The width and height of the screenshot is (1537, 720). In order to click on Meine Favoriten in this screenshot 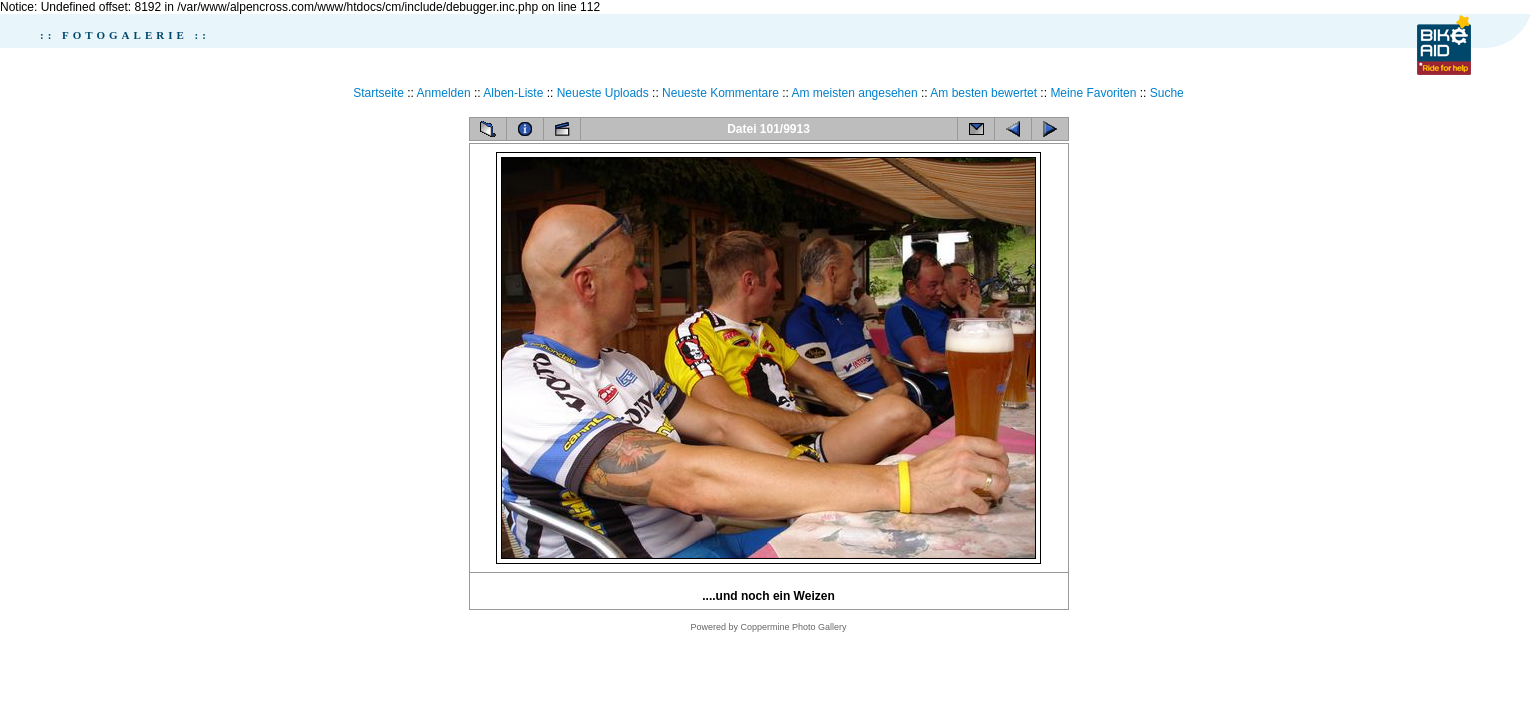, I will do `click(1093, 93)`.